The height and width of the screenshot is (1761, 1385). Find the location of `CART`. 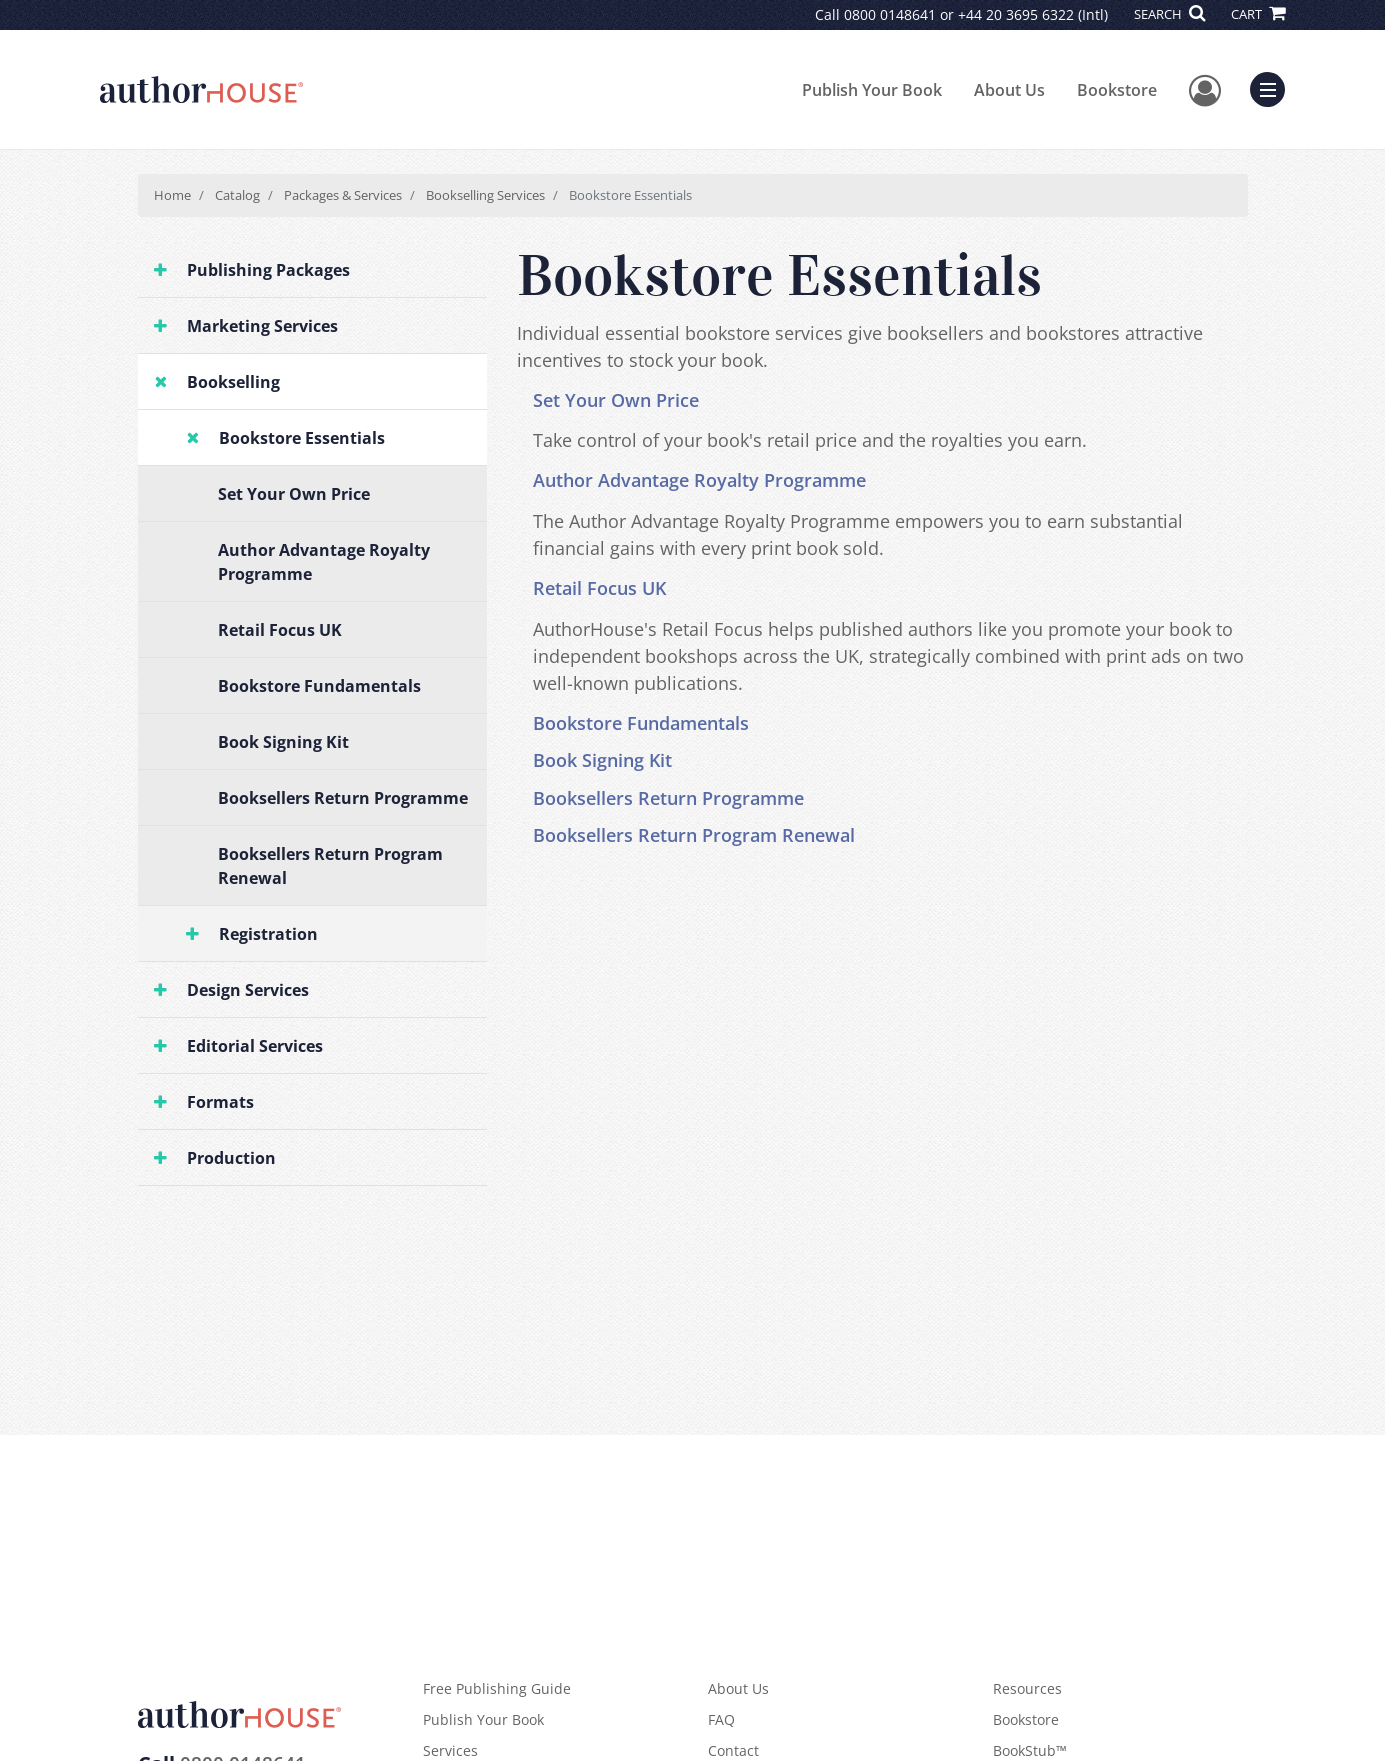

CART is located at coordinates (1258, 14).